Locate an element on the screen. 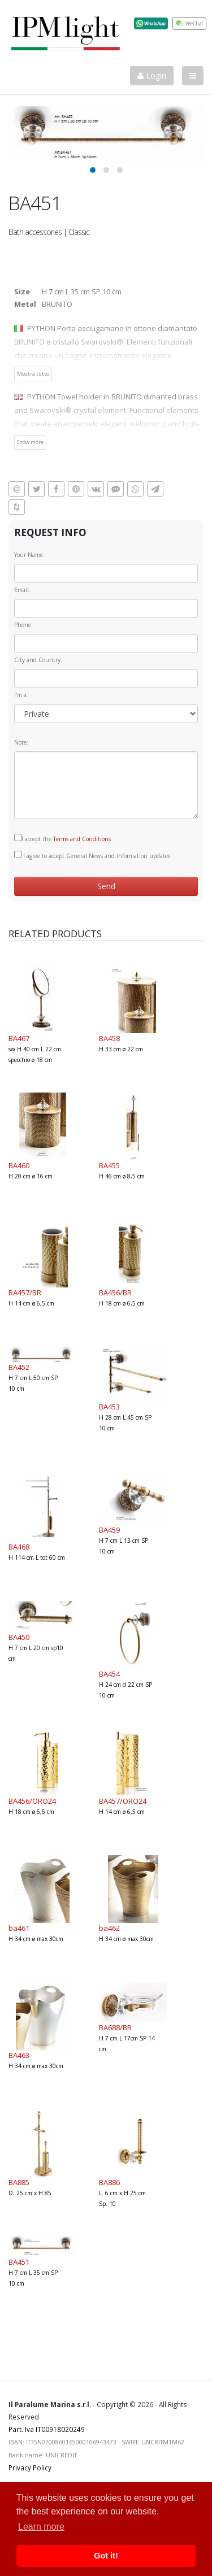 This screenshot has height=2576, width=212. BA452 is located at coordinates (18, 1367).